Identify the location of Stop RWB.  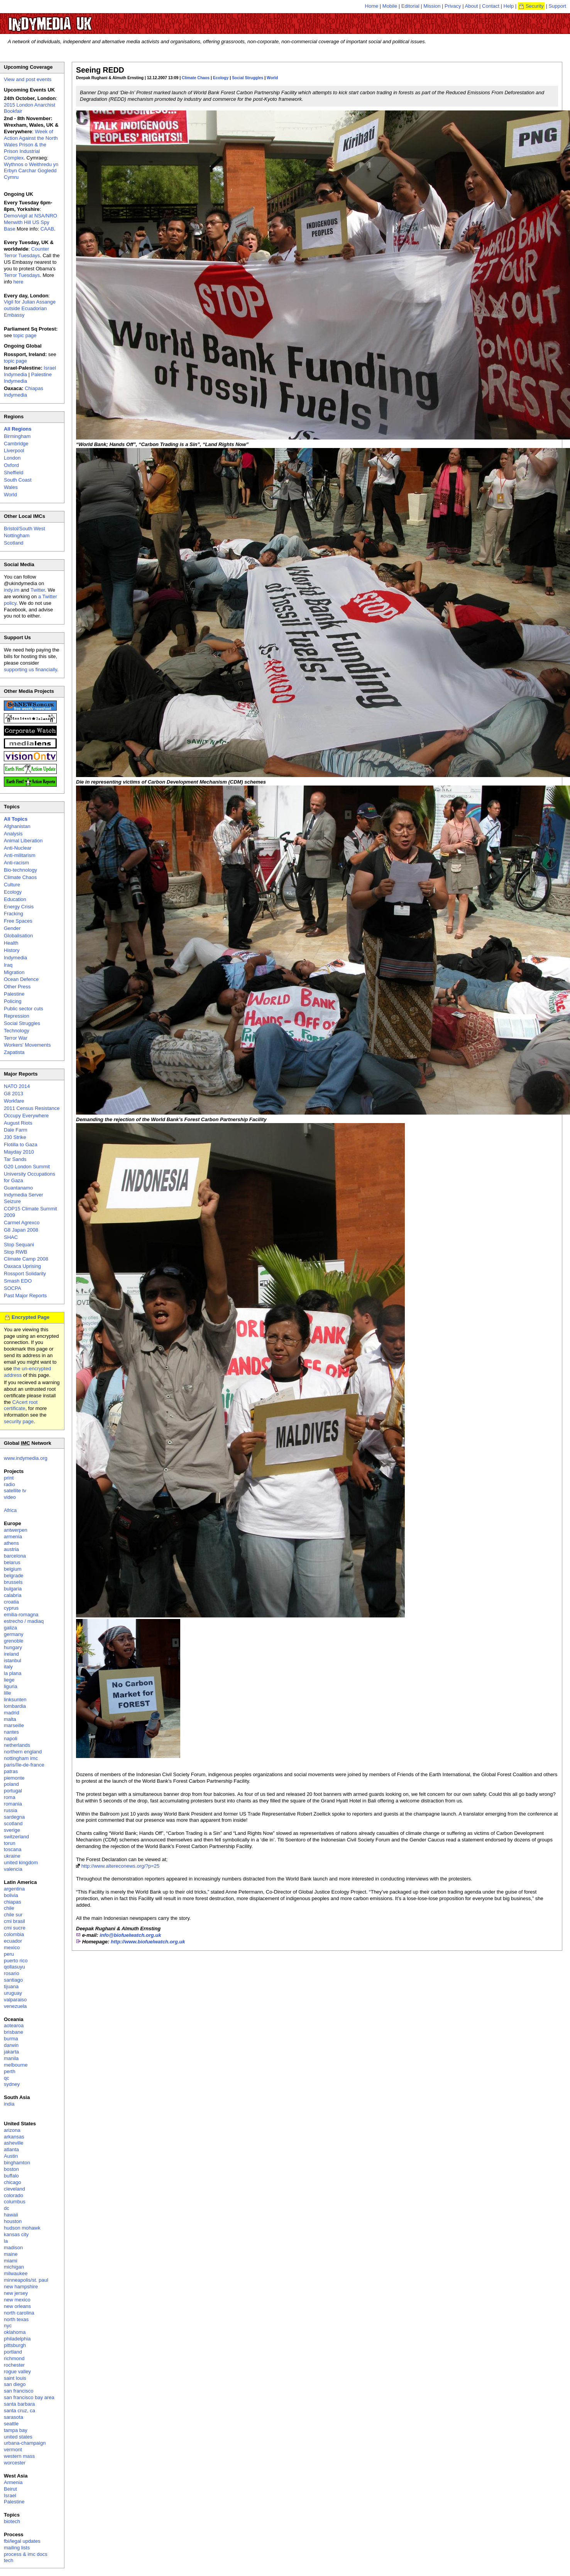
(15, 1252).